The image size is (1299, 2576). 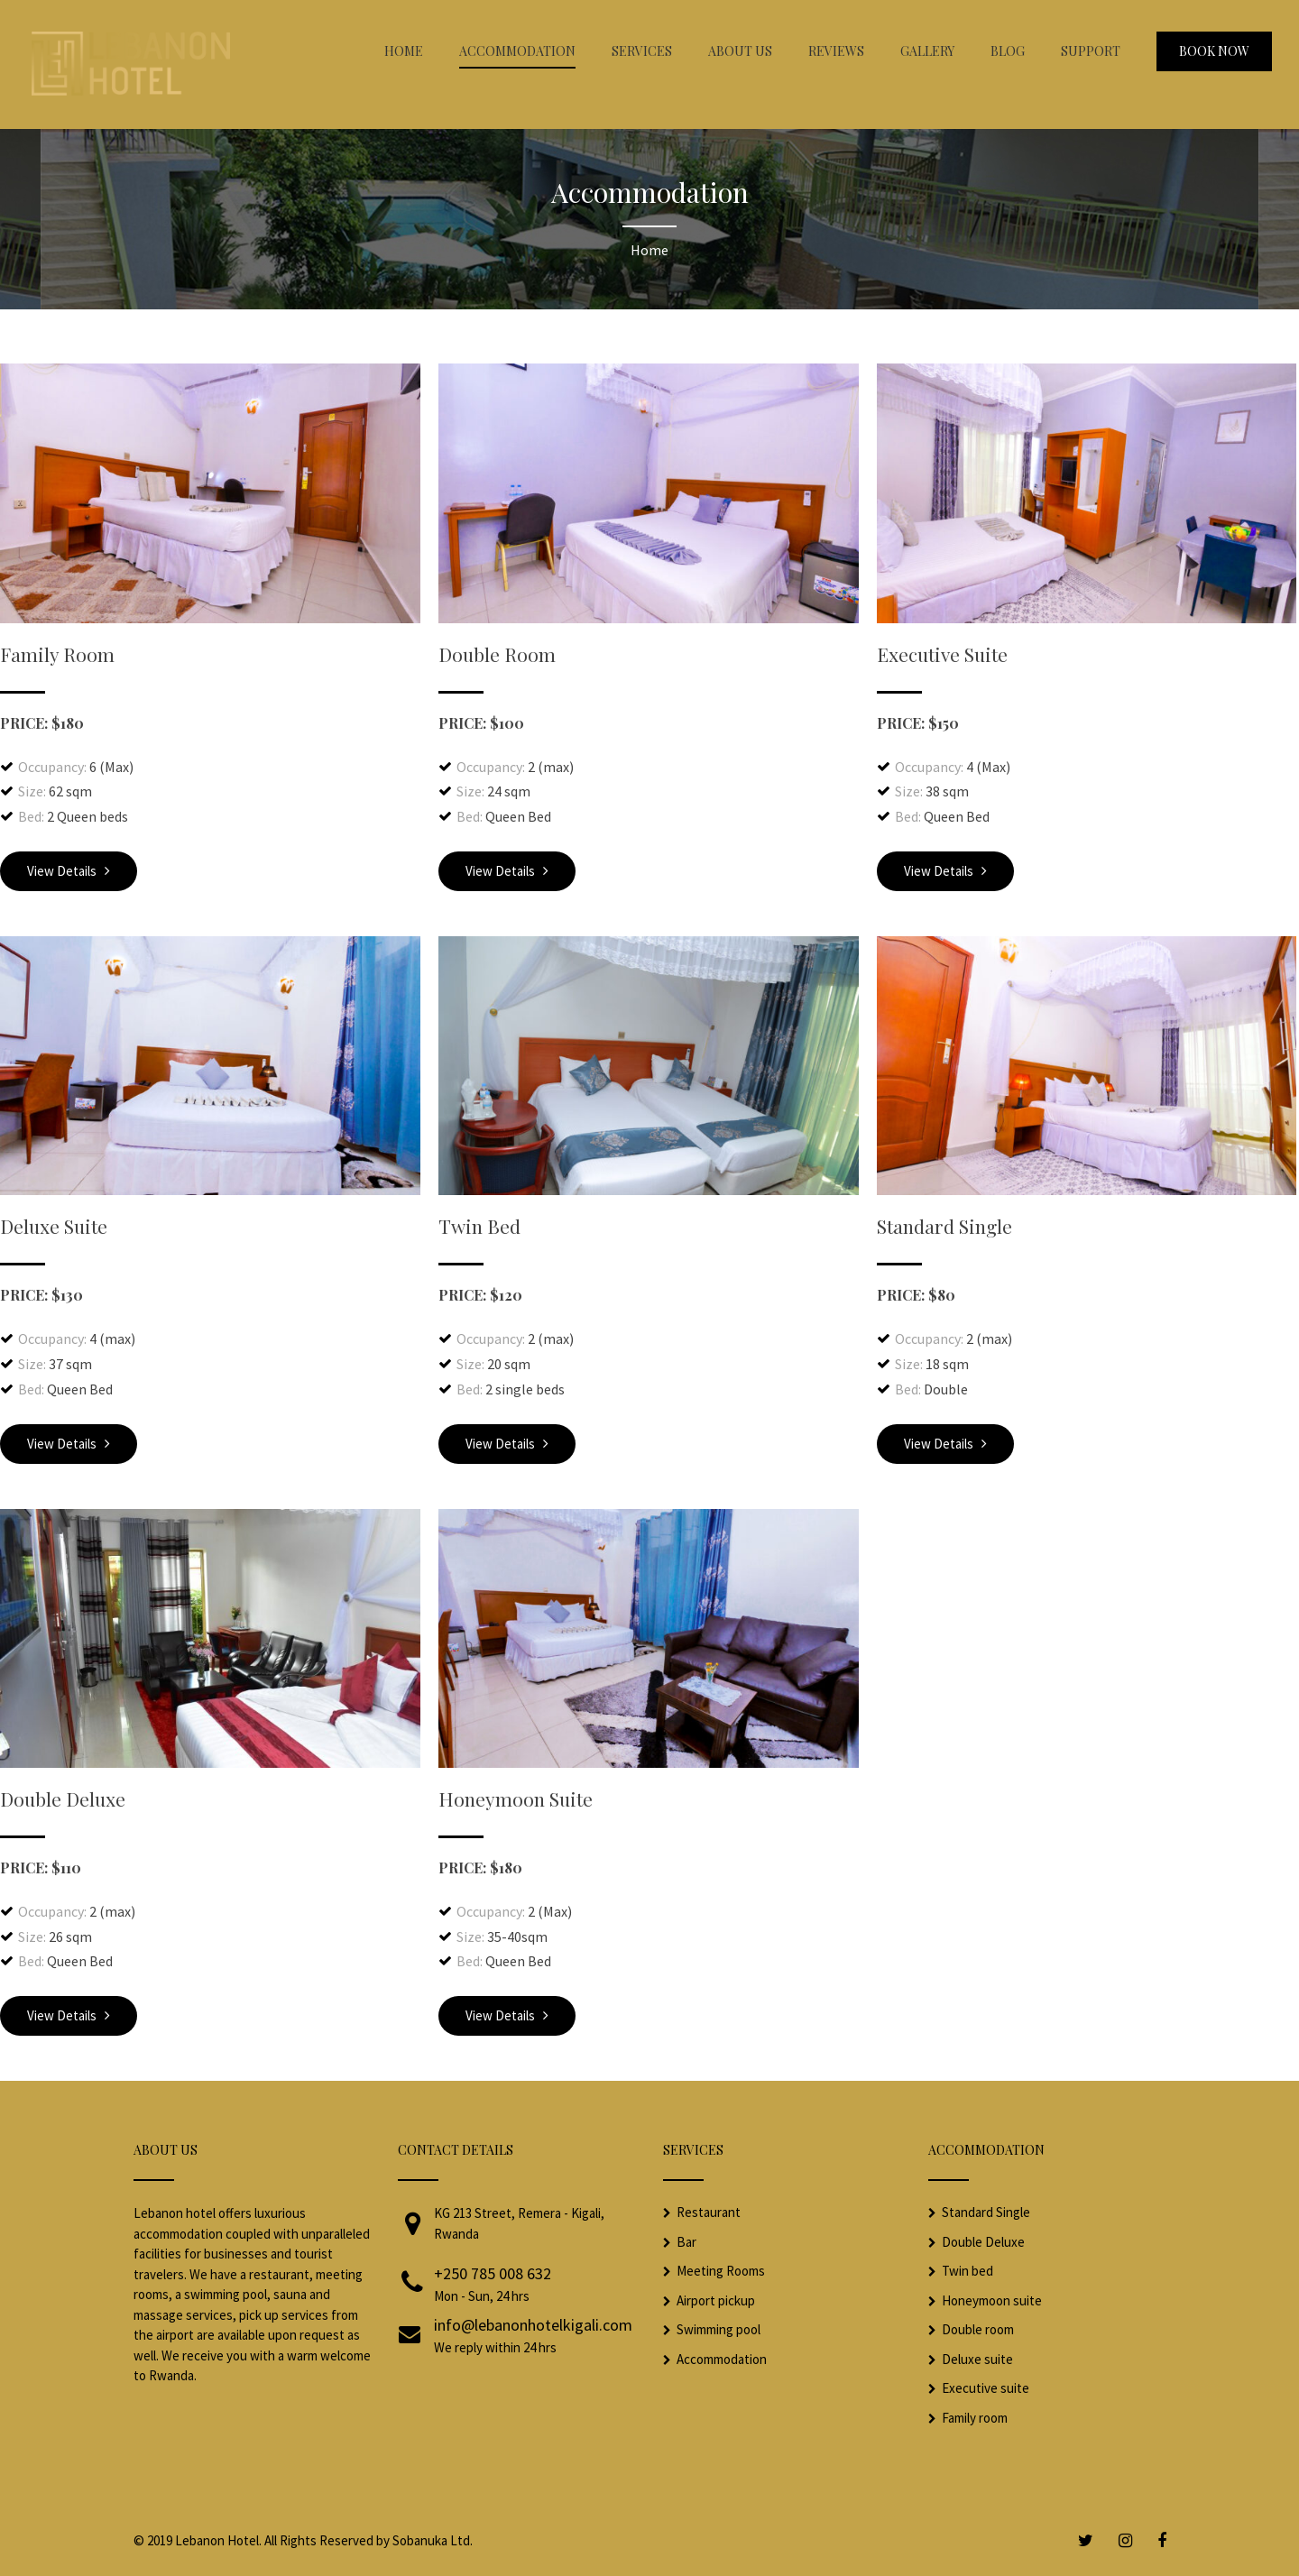 What do you see at coordinates (722, 2359) in the screenshot?
I see `Accommodation` at bounding box center [722, 2359].